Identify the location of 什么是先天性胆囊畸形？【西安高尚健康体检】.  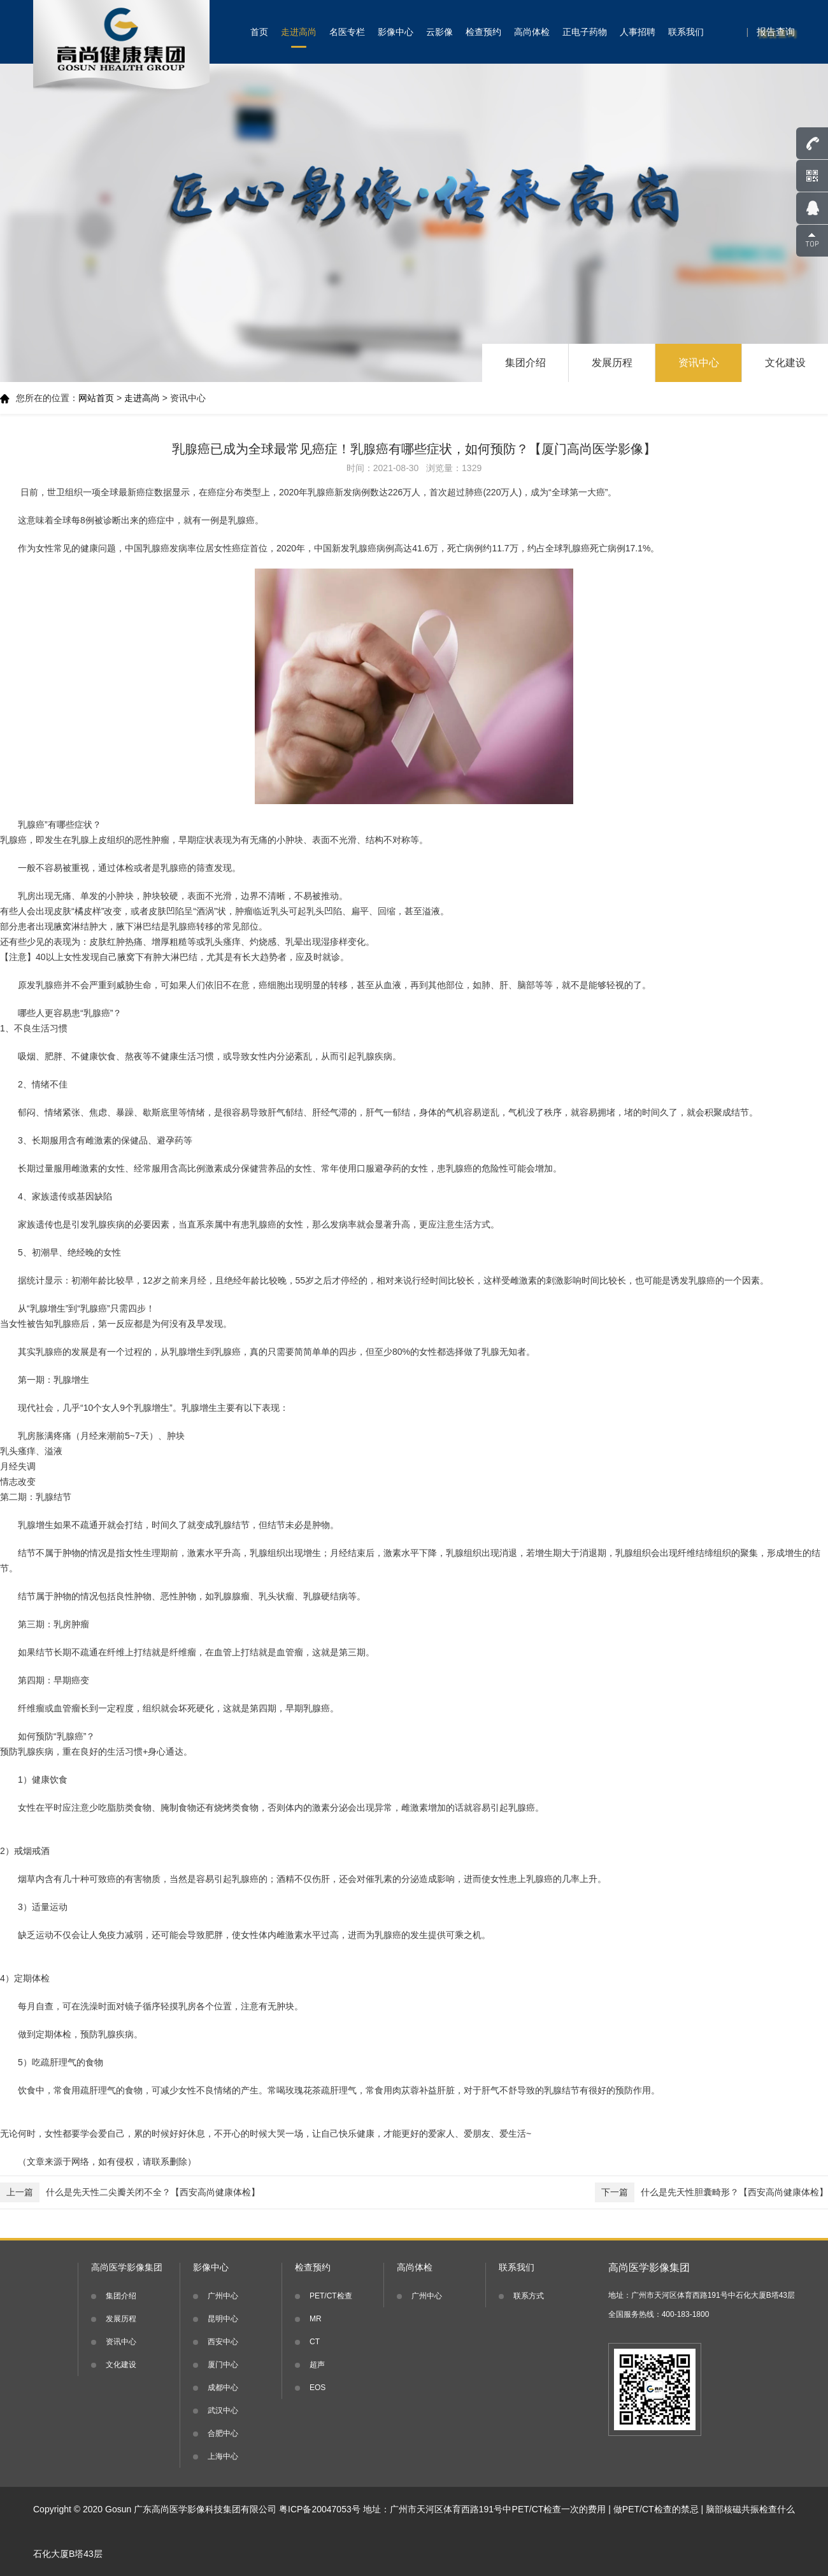
(711, 2192).